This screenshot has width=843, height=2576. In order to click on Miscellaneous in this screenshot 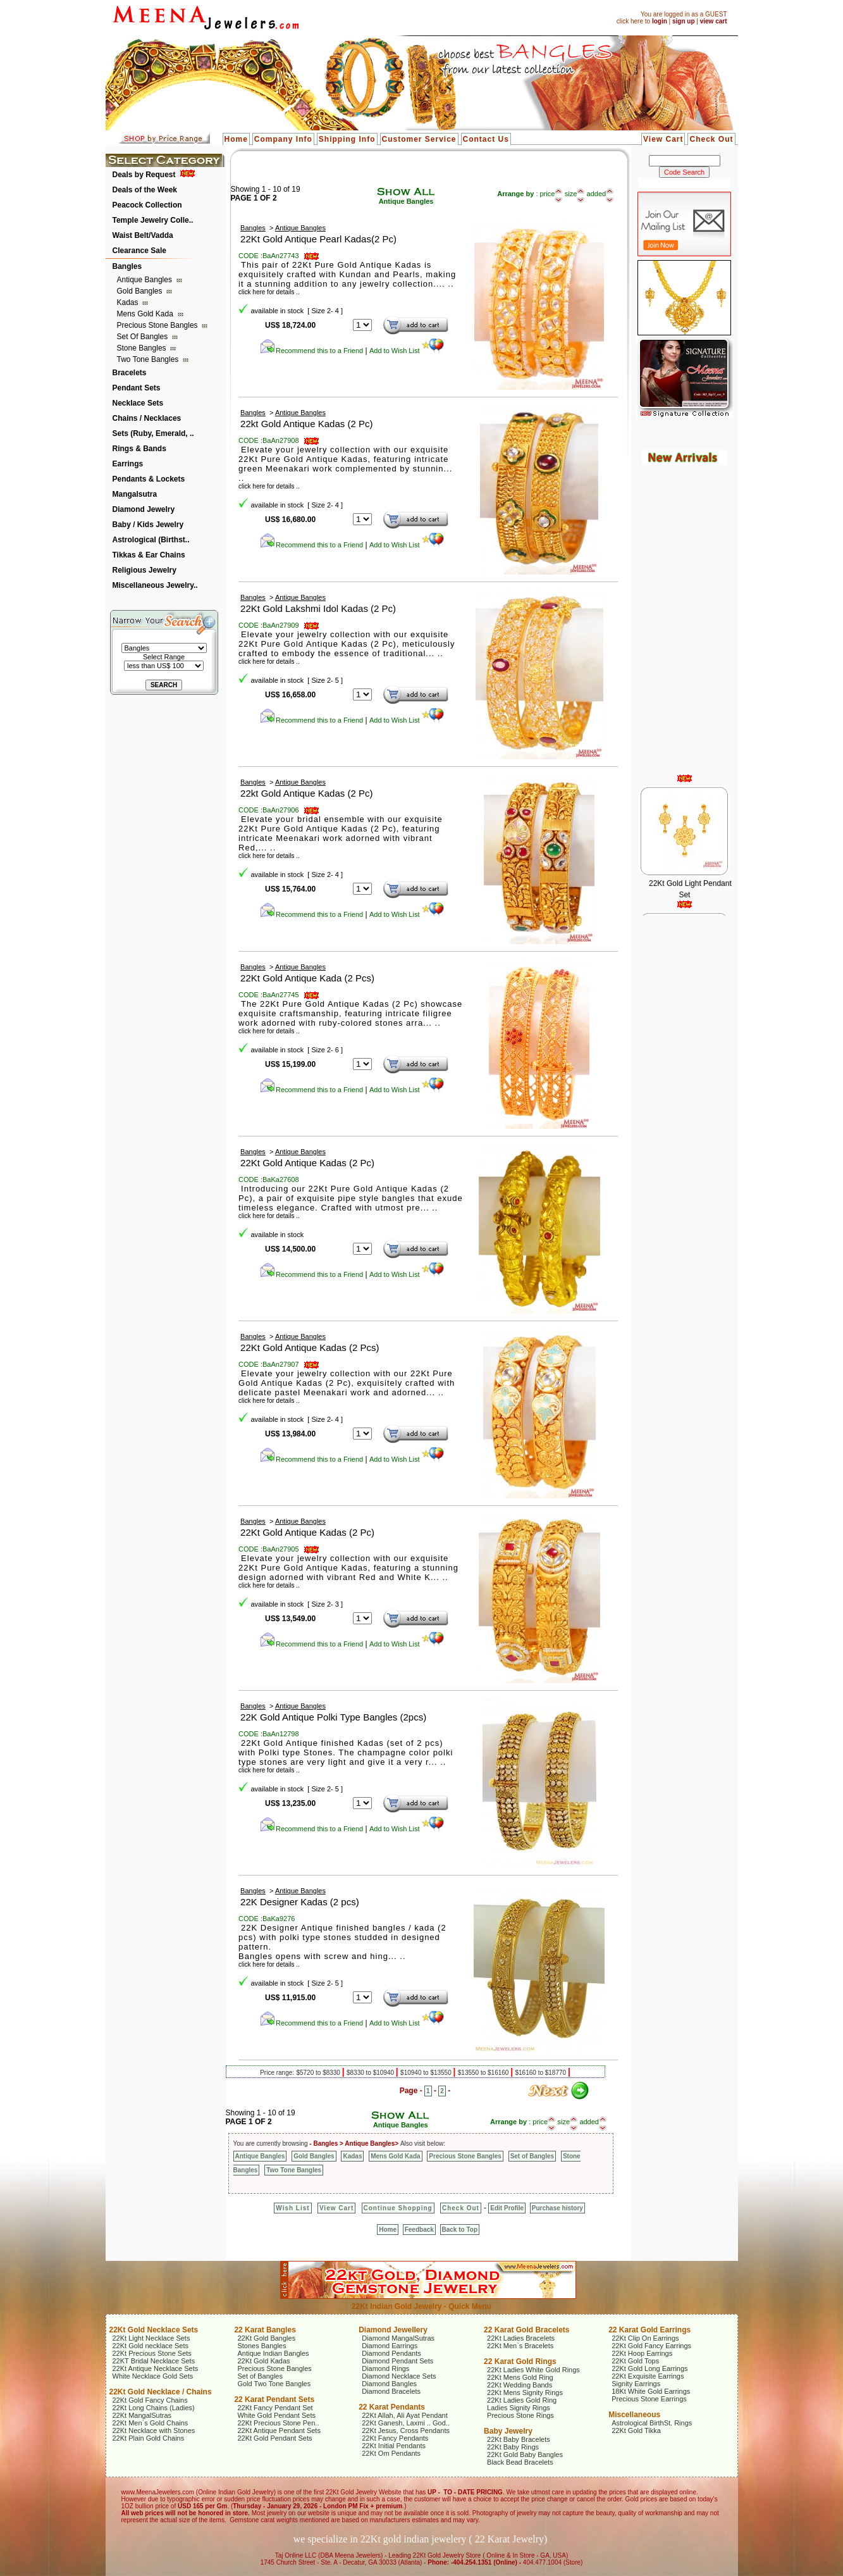, I will do `click(634, 2414)`.